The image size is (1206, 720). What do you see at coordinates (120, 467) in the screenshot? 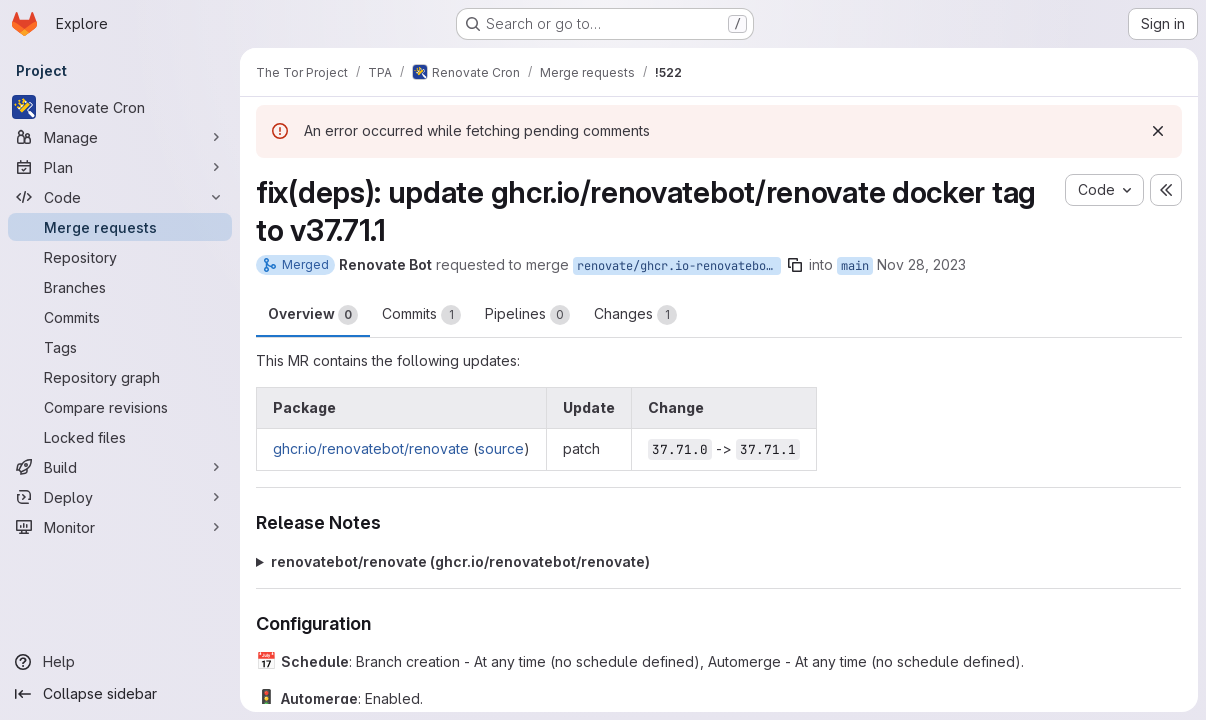
I see `[Build]` at bounding box center [120, 467].